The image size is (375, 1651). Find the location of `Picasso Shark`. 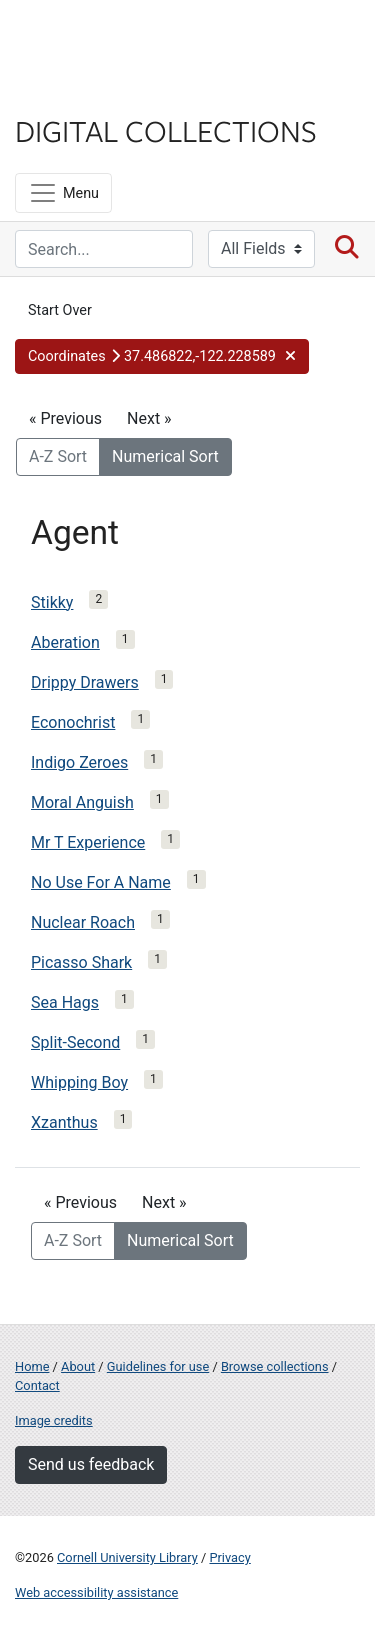

Picasso Shark is located at coordinates (81, 962).